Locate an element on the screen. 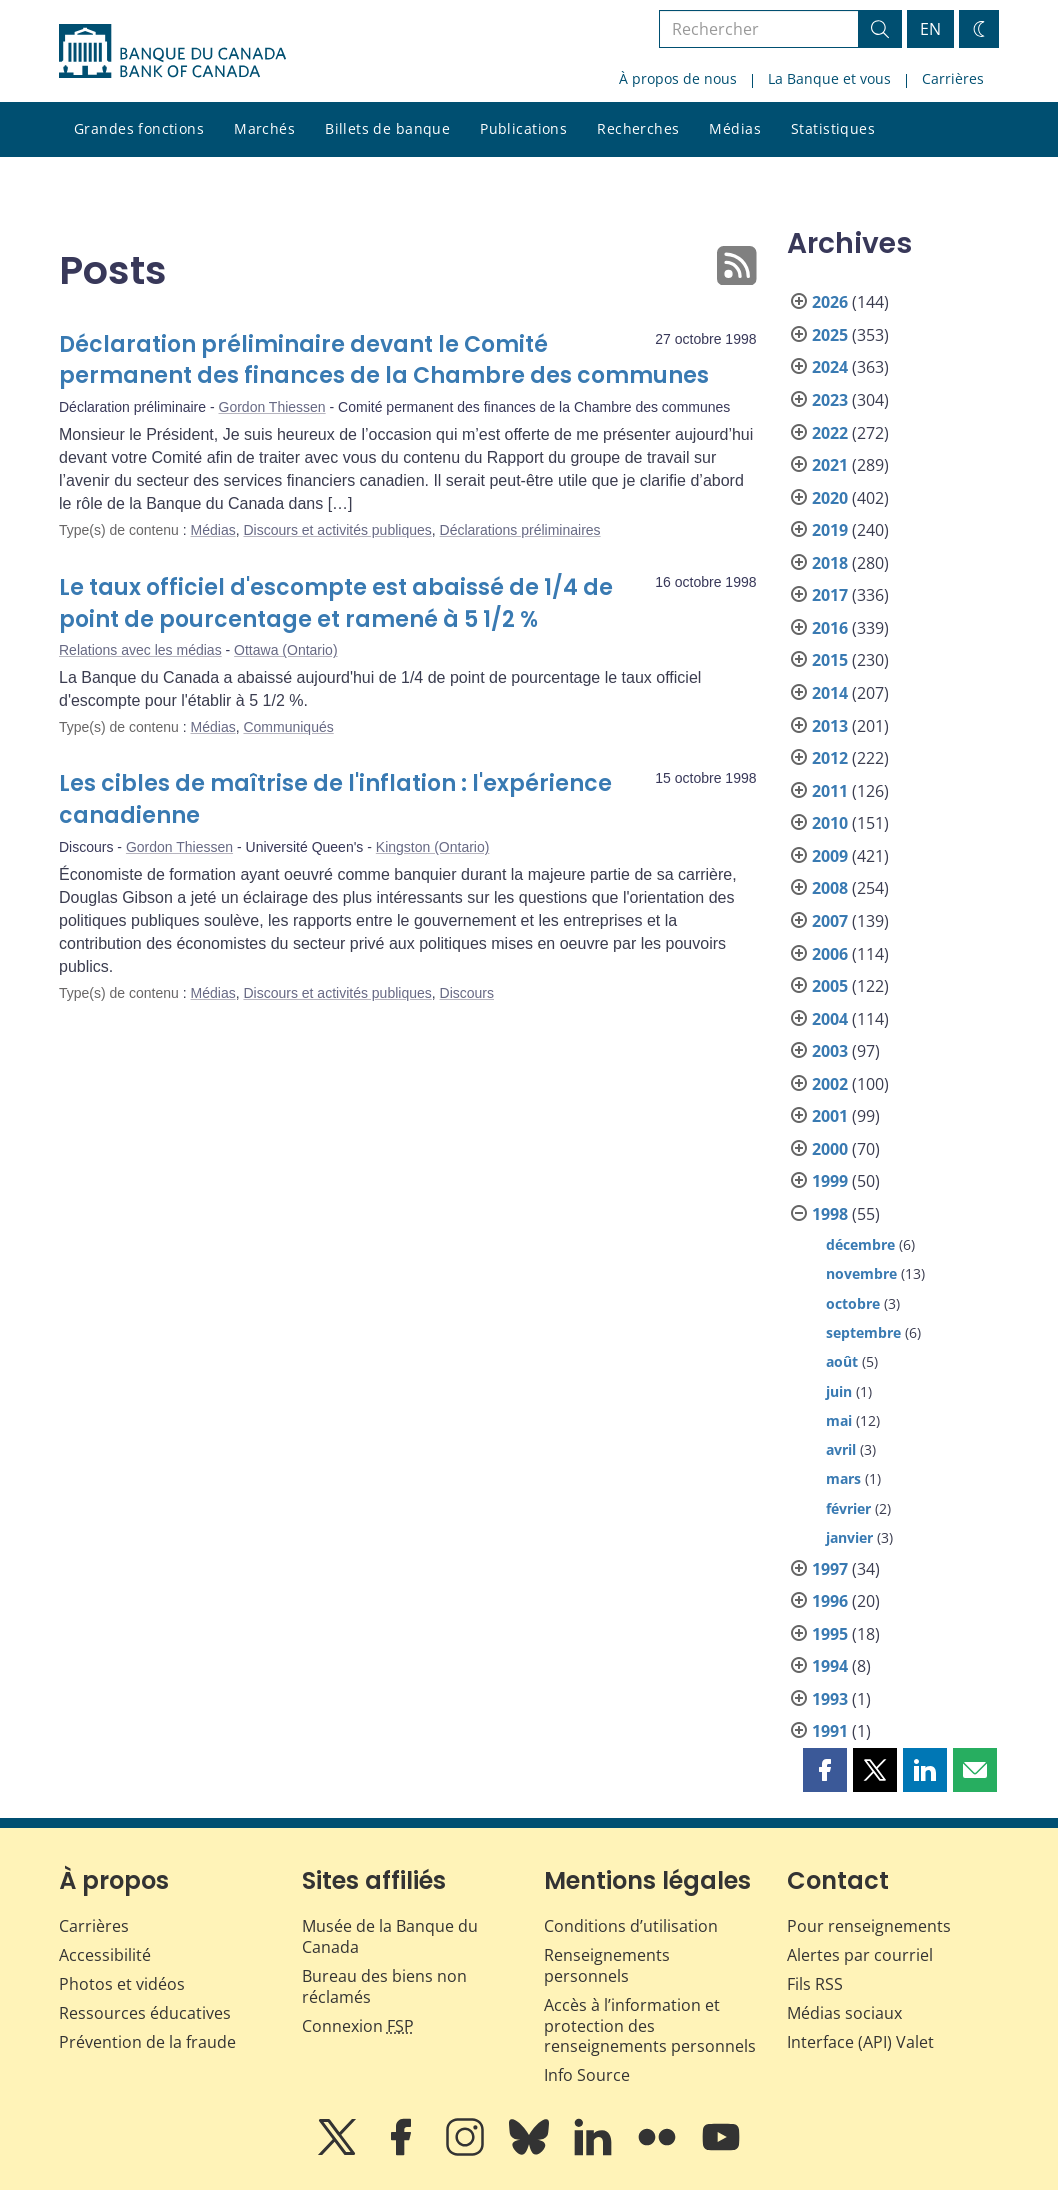 The image size is (1058, 2190). 1994 is located at coordinates (830, 1666).